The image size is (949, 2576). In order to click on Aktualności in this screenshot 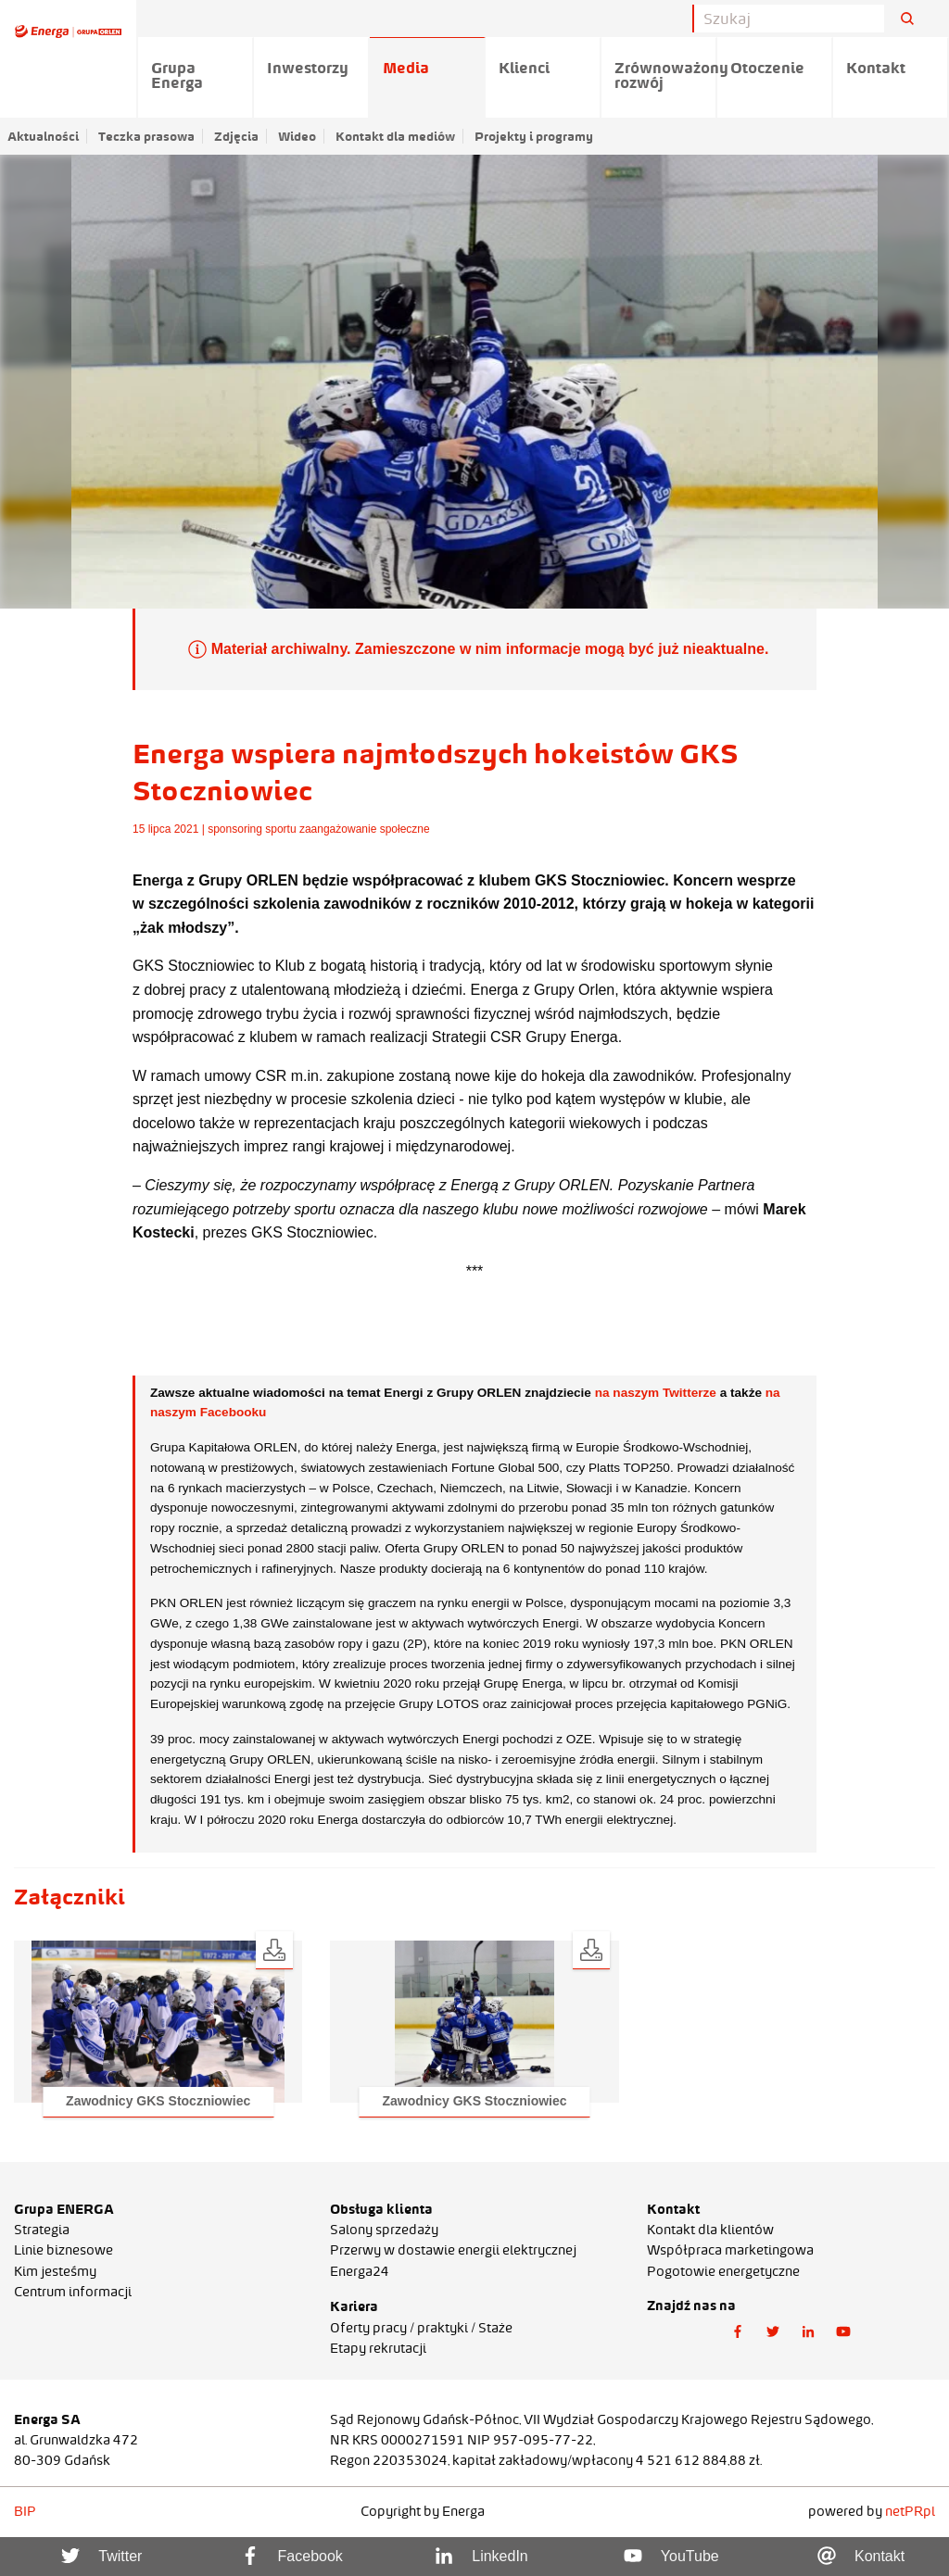, I will do `click(43, 136)`.